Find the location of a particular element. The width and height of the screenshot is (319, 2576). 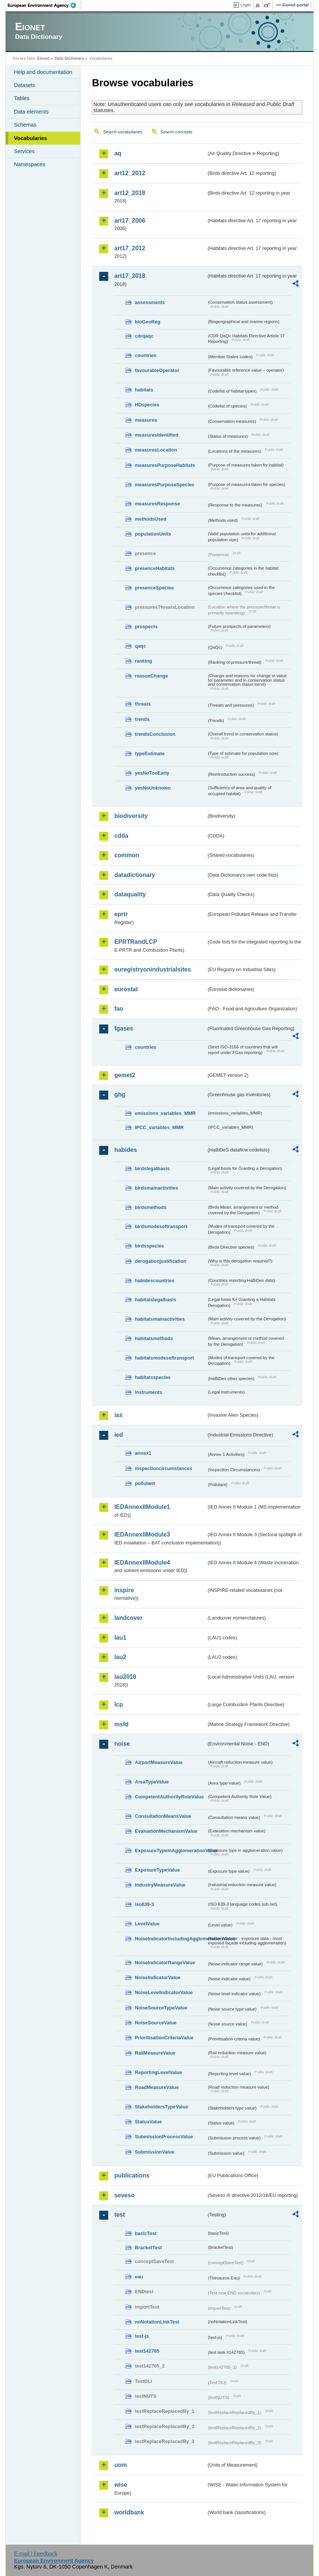

Schemas is located at coordinates (25, 125).